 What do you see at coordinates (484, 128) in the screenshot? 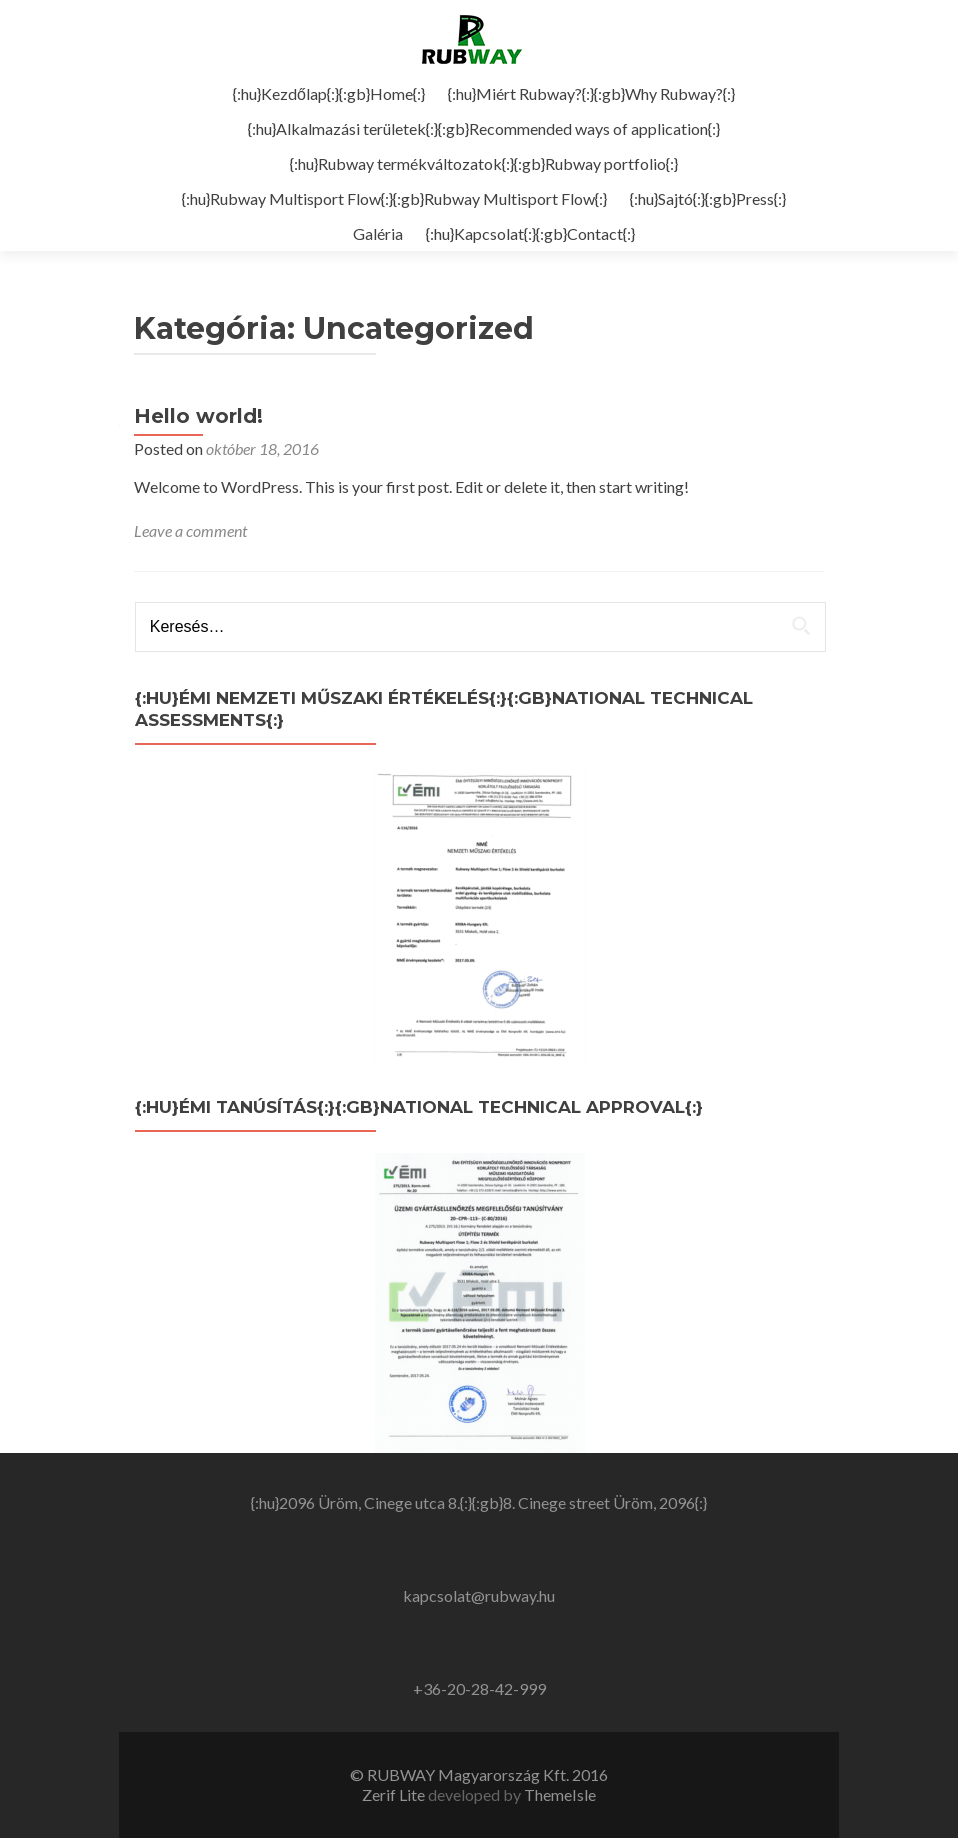
I see `{:hu}Alkalmazási területek{:}{:gb}Recommended ways of application{:}` at bounding box center [484, 128].